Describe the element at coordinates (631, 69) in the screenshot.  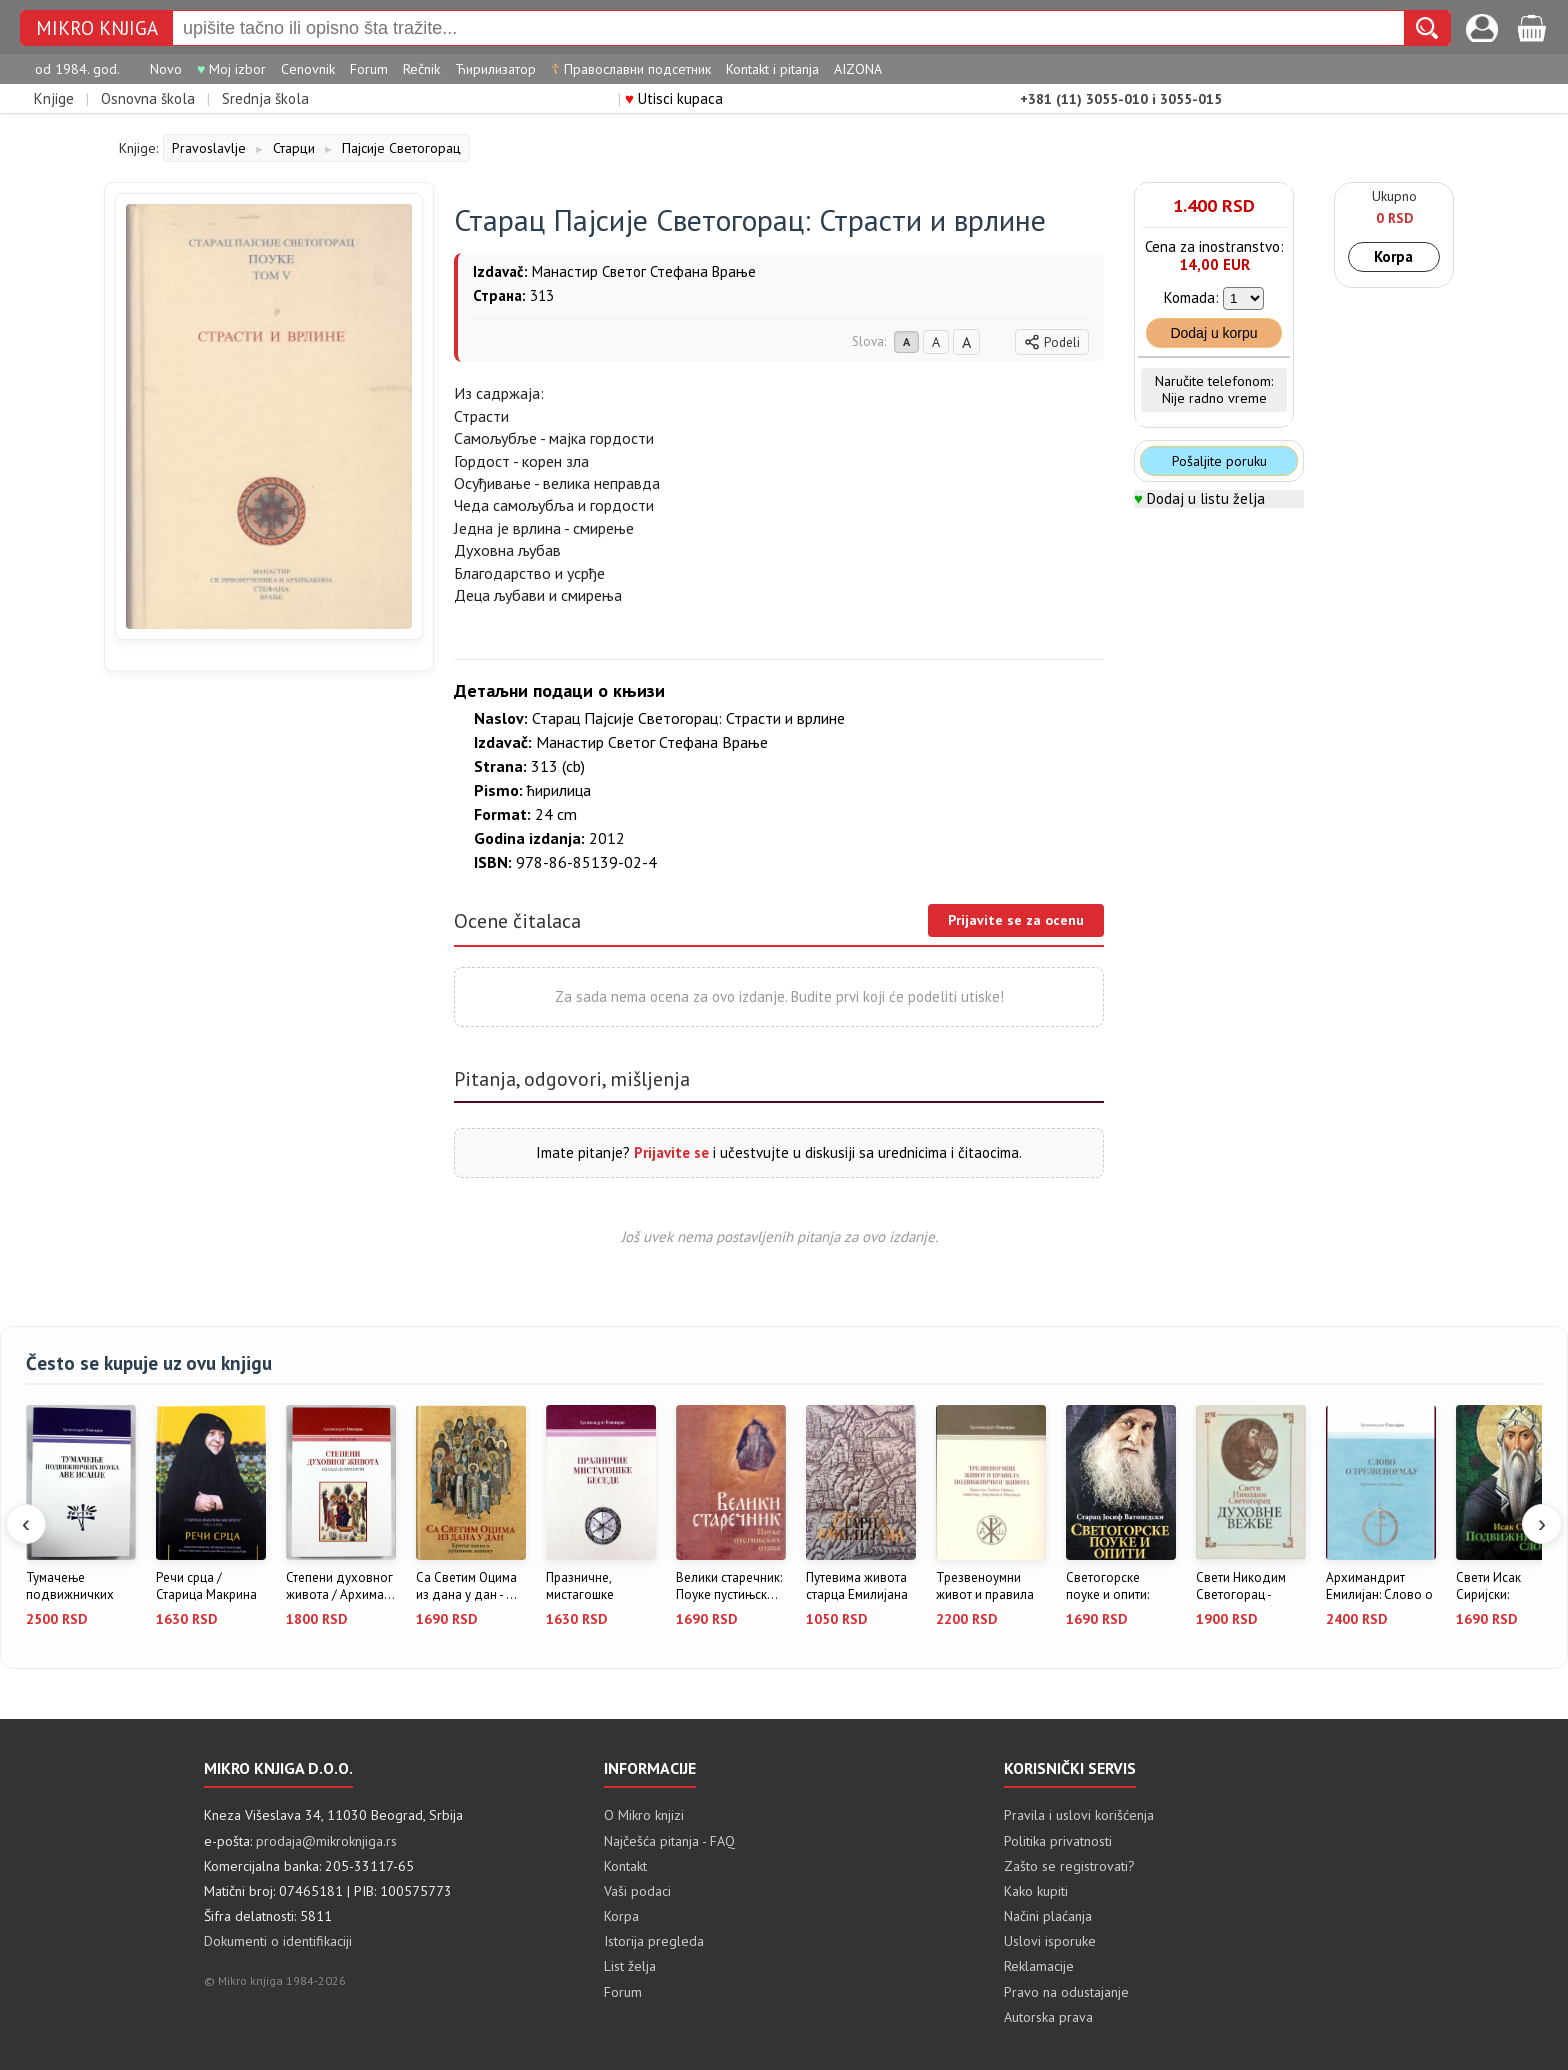
I see `Православни подсетник` at that location.